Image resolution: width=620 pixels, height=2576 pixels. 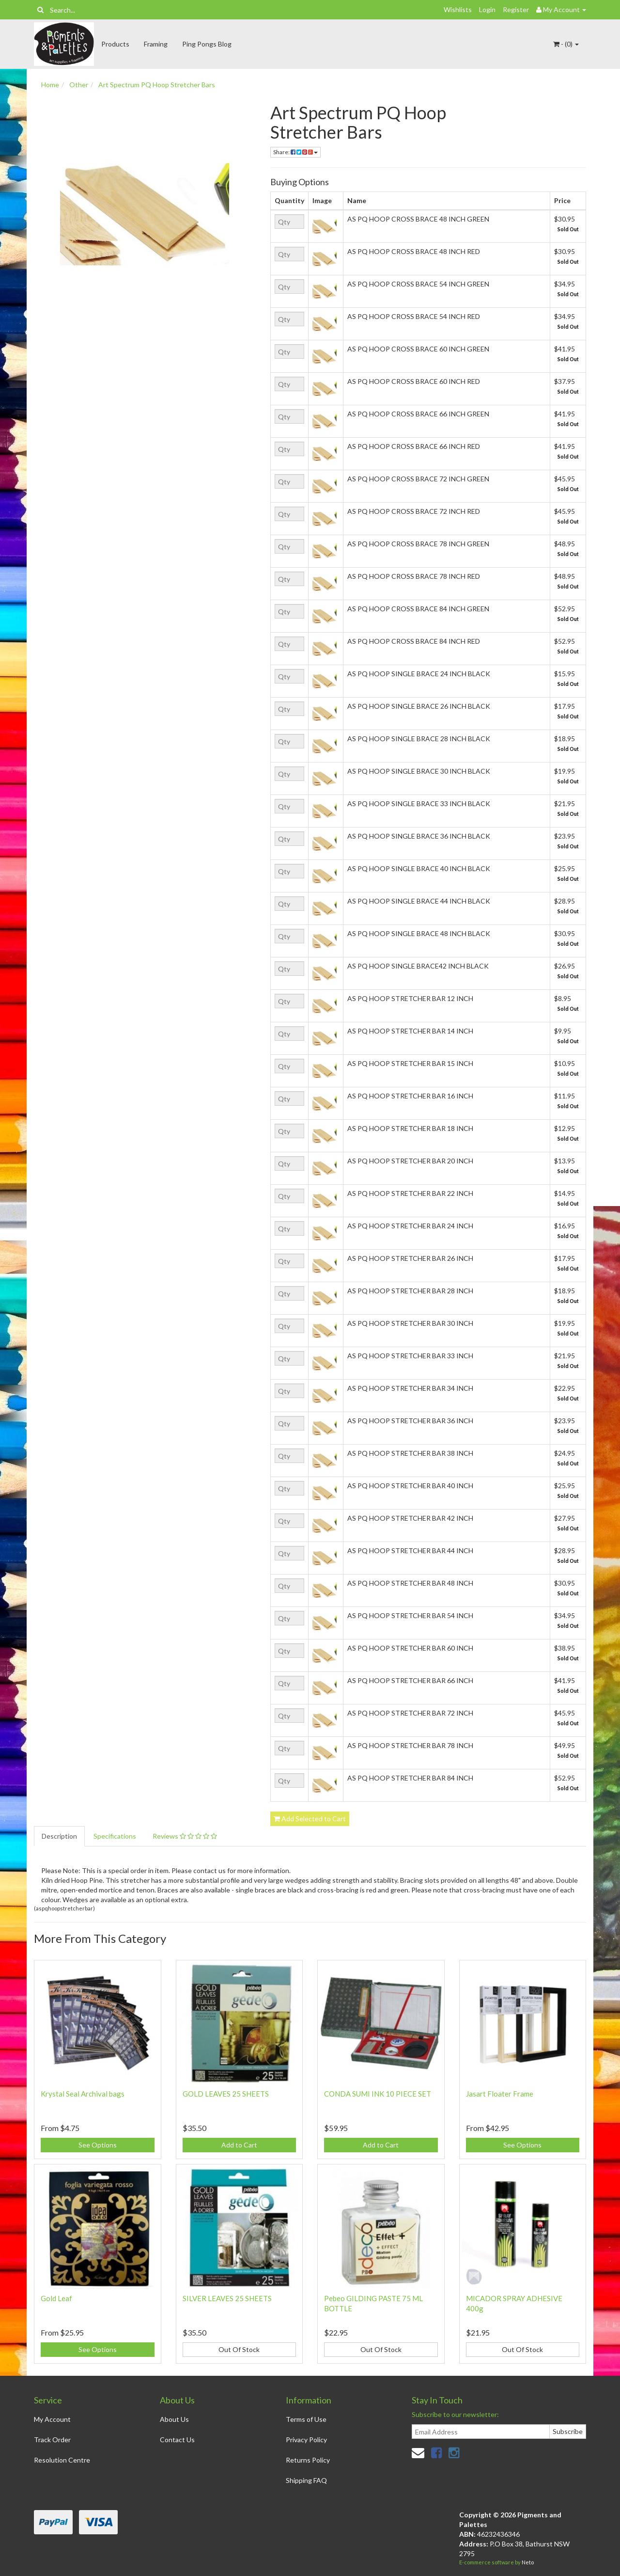 I want to click on GOLD LEAVES 25 SHEETS, so click(x=226, y=2093).